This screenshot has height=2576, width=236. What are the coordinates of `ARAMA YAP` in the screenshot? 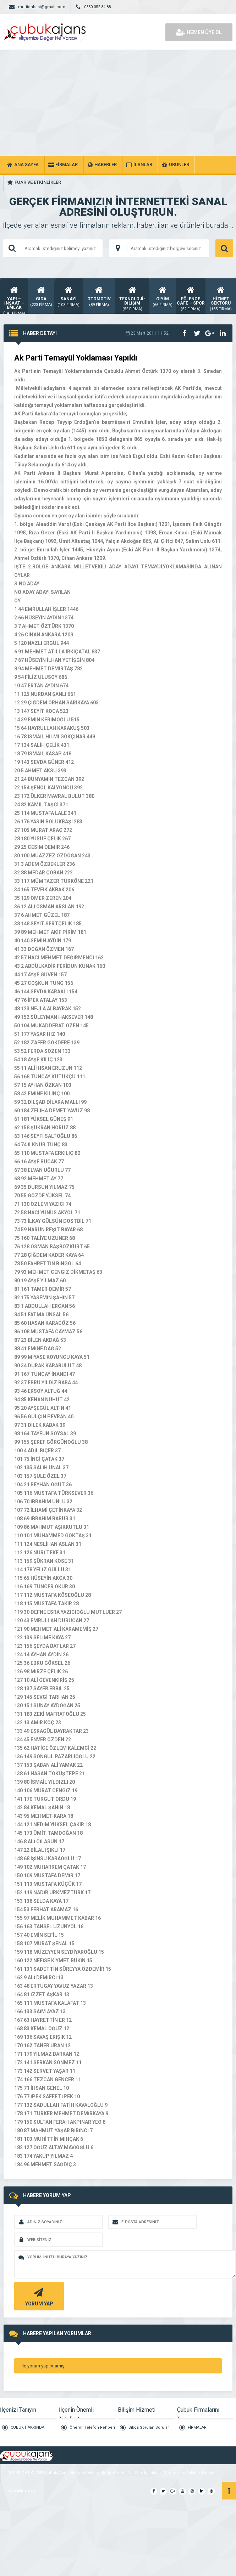 It's located at (224, 248).